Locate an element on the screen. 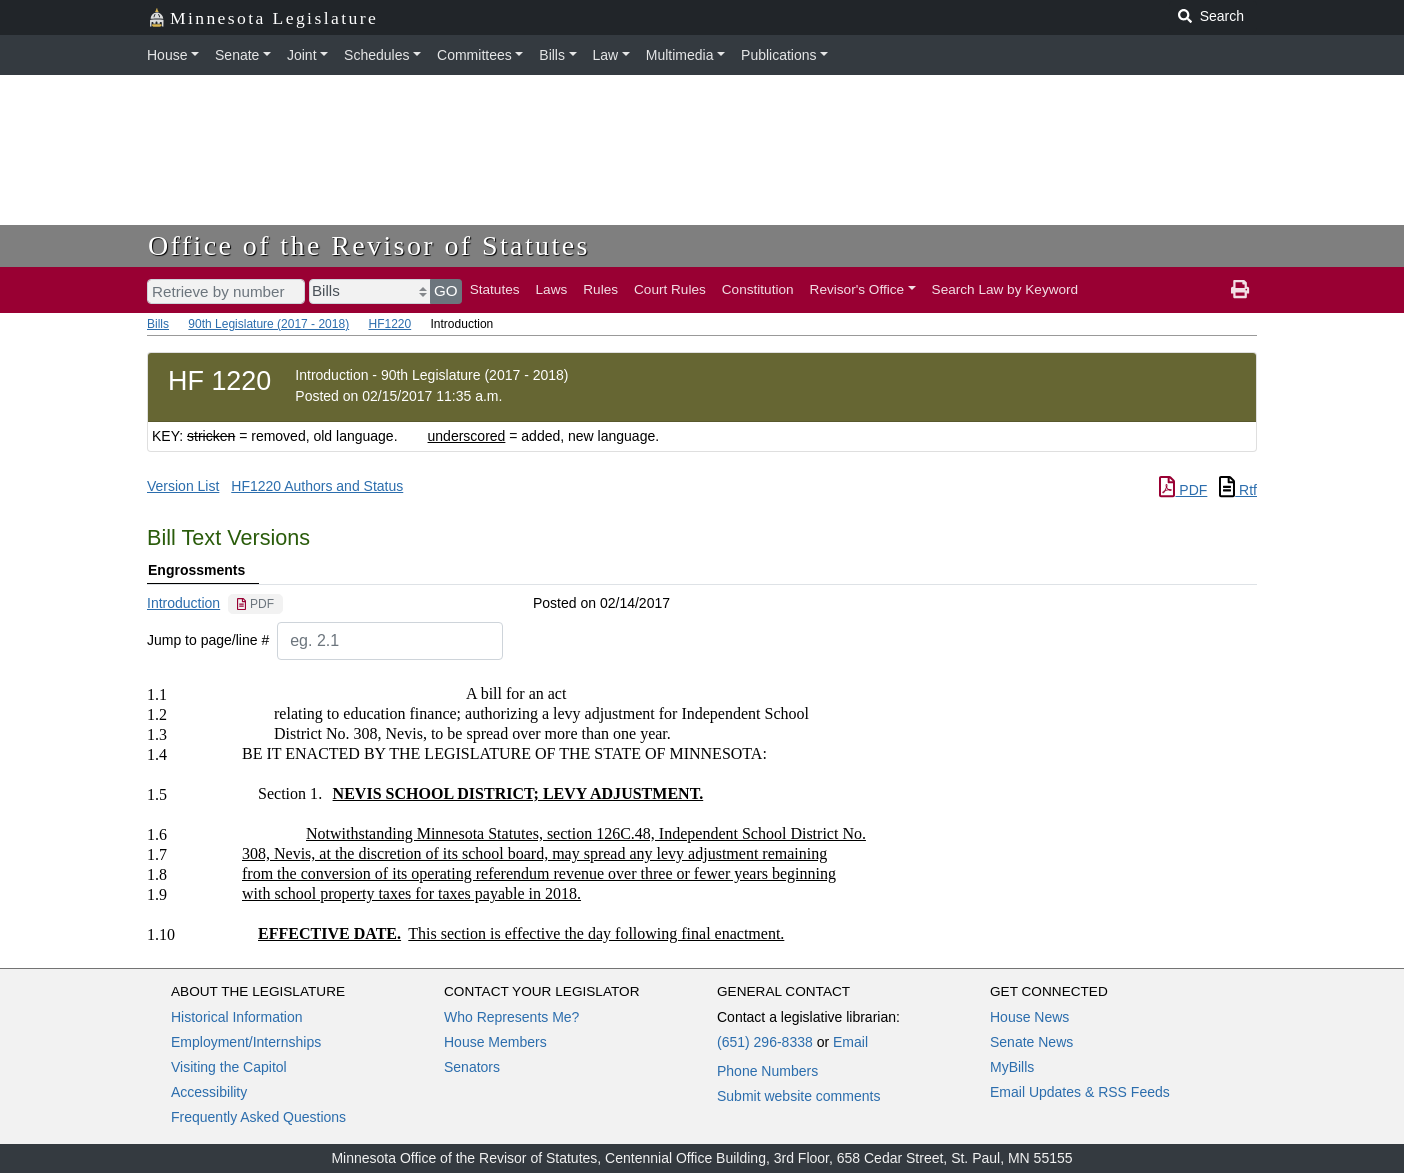  Bills is located at coordinates (552, 55).